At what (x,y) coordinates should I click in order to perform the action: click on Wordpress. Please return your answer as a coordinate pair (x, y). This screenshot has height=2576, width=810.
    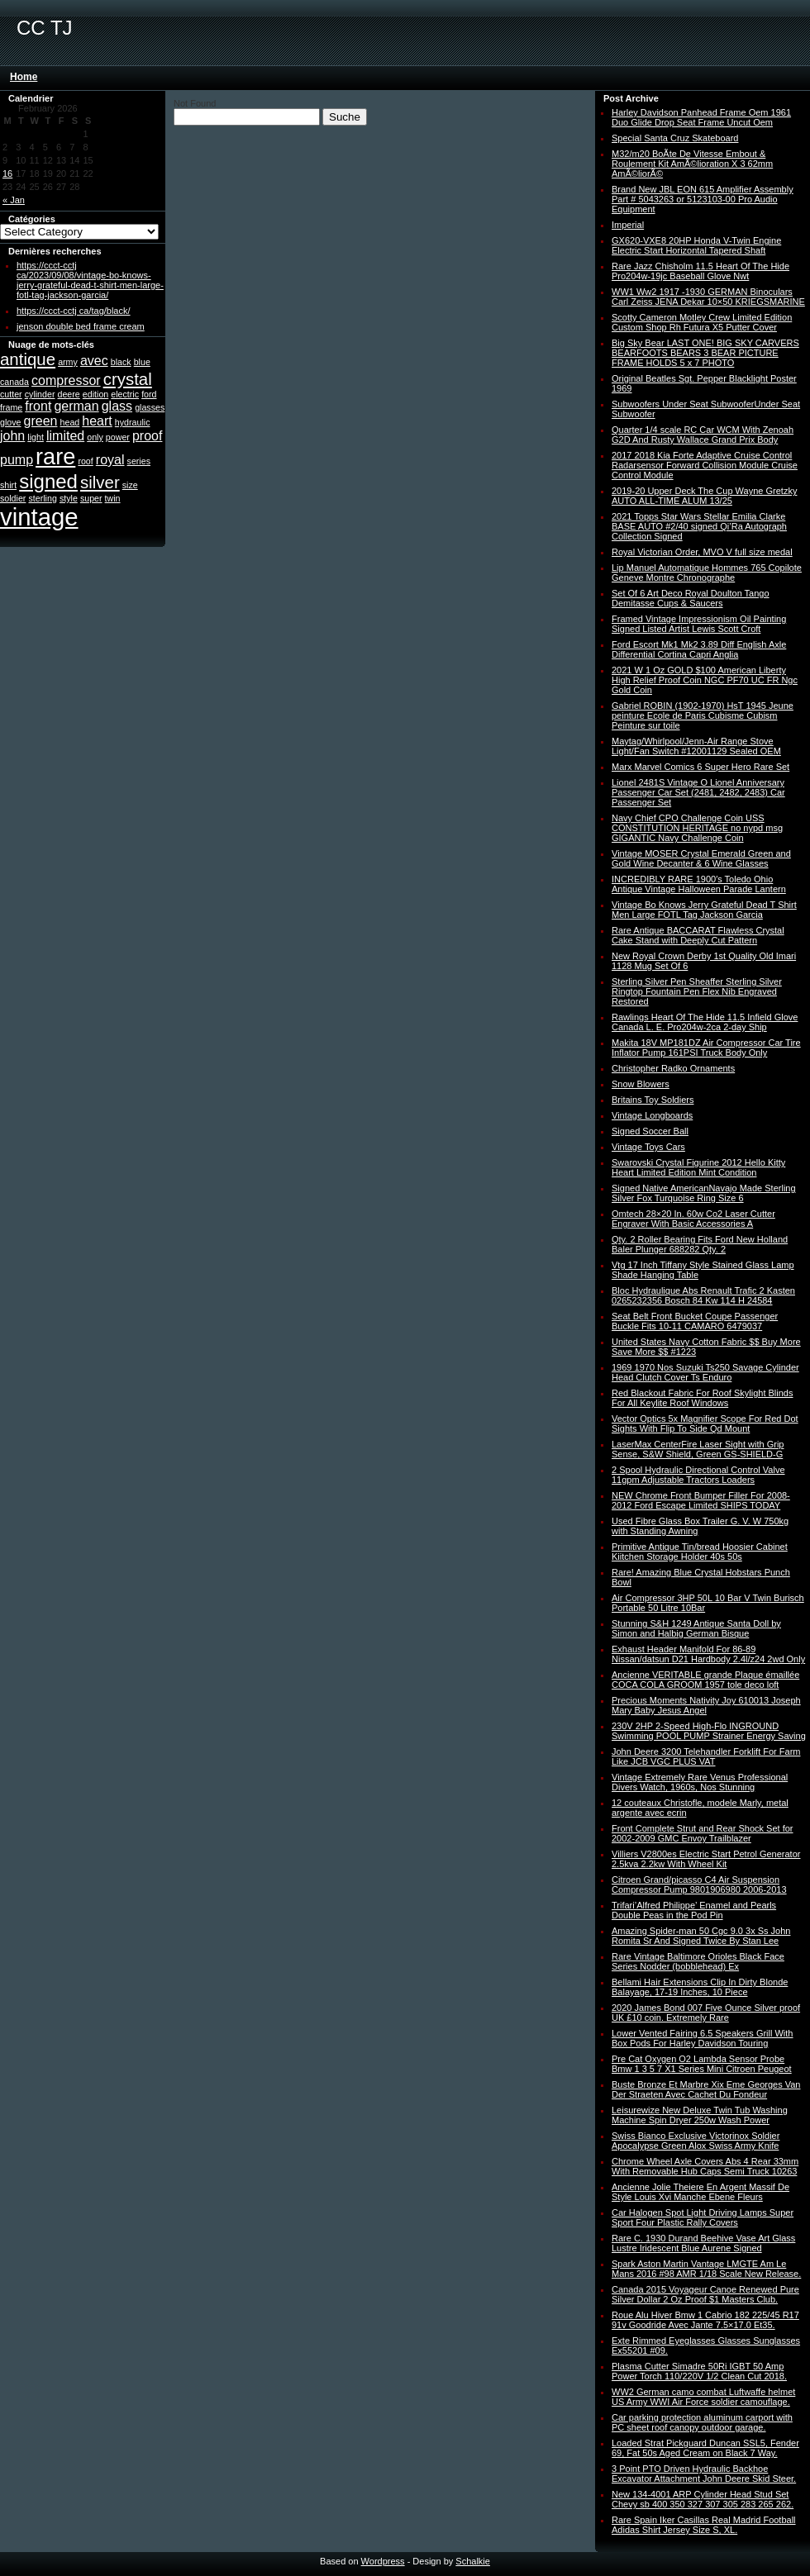
    Looking at the image, I should click on (383, 2561).